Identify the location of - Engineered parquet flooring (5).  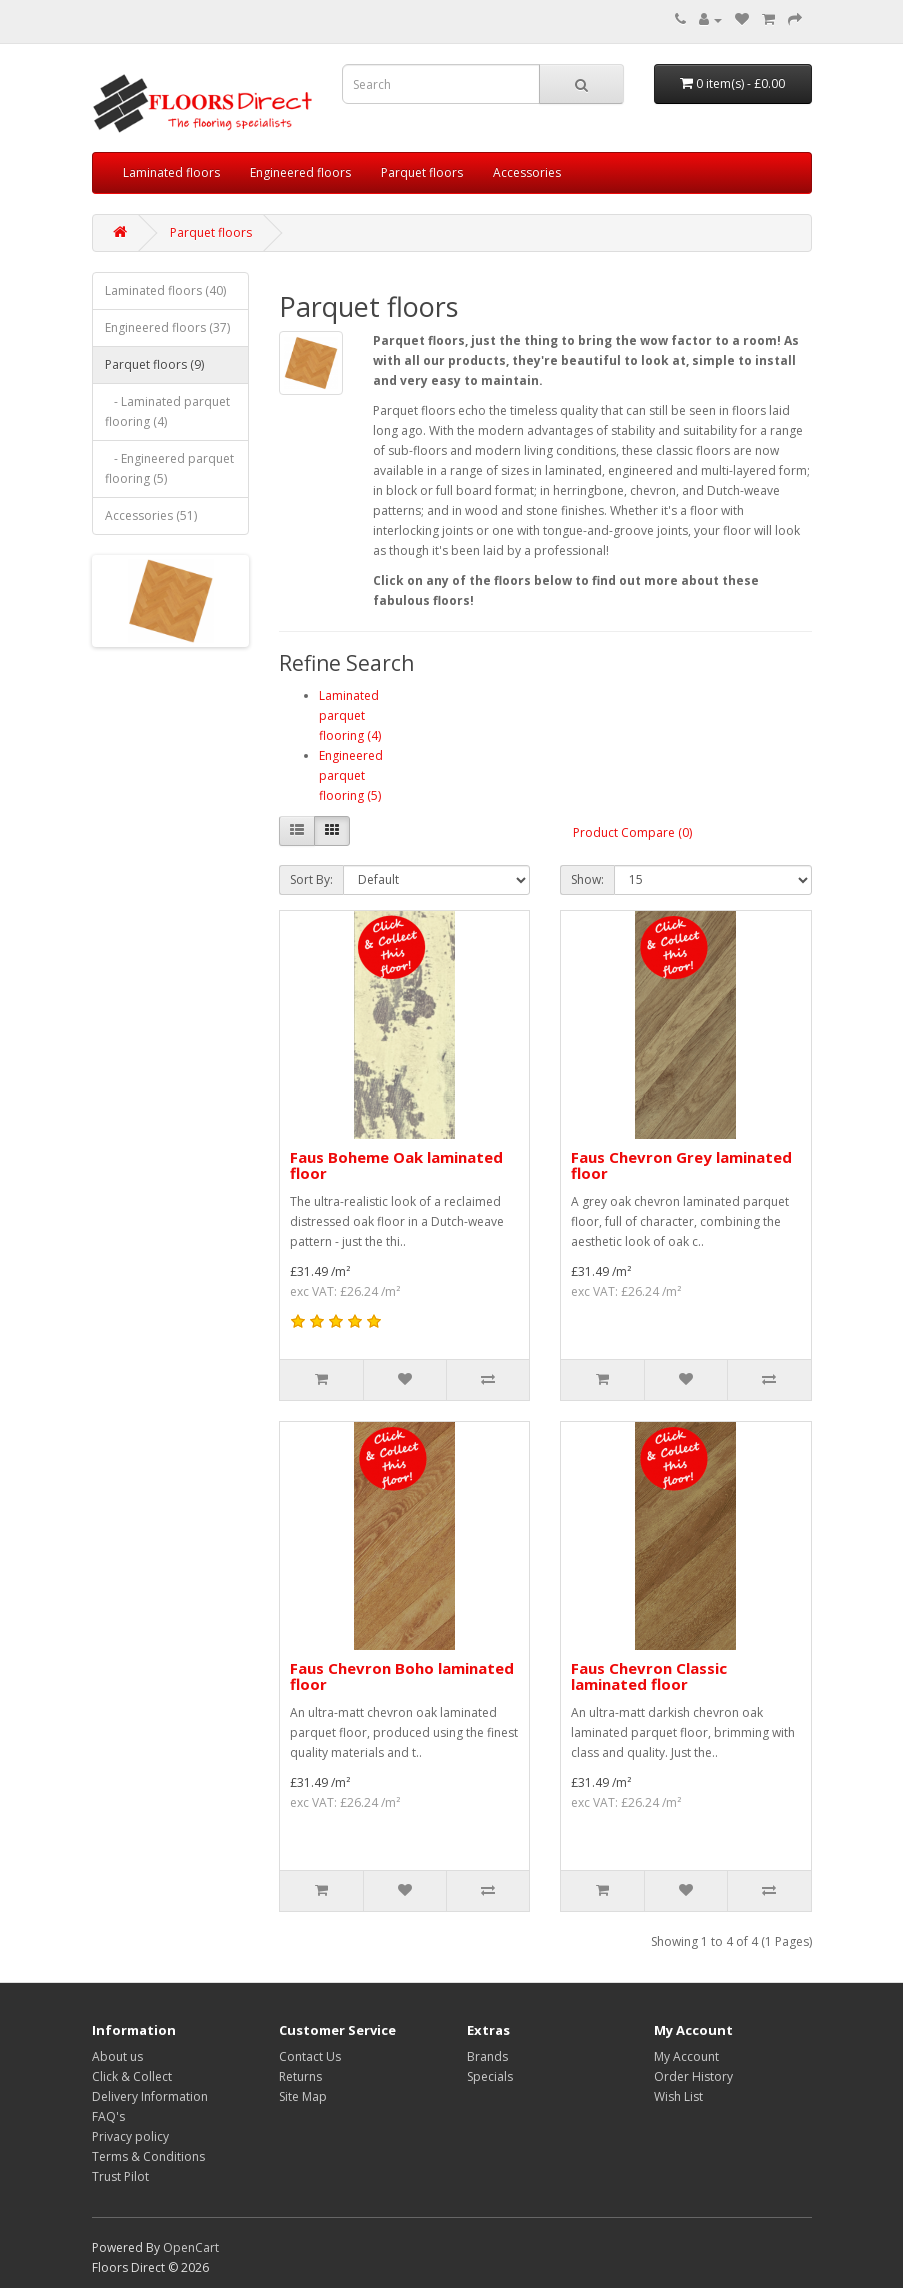
(169, 468).